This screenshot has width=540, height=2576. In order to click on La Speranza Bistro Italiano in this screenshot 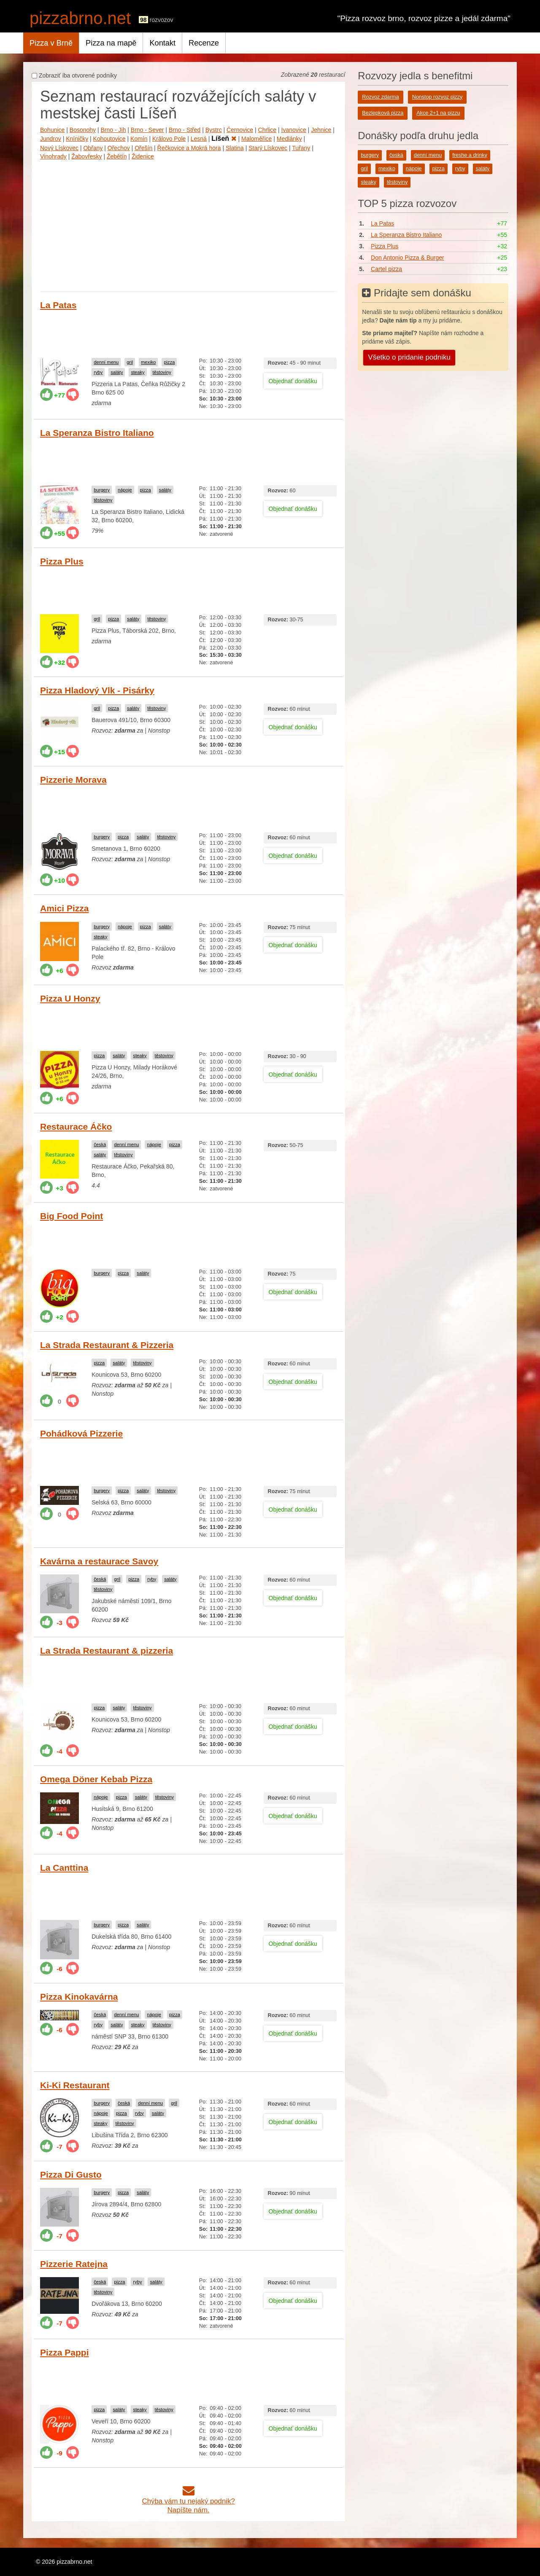, I will do `click(97, 433)`.